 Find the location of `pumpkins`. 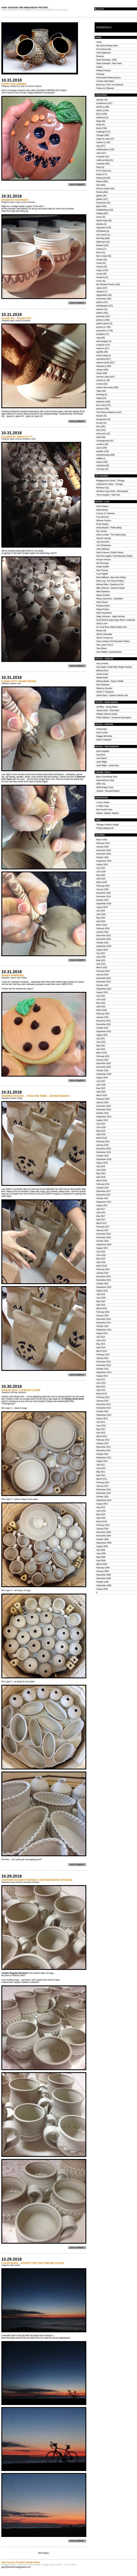

pumpkins is located at coordinates (100, 334).